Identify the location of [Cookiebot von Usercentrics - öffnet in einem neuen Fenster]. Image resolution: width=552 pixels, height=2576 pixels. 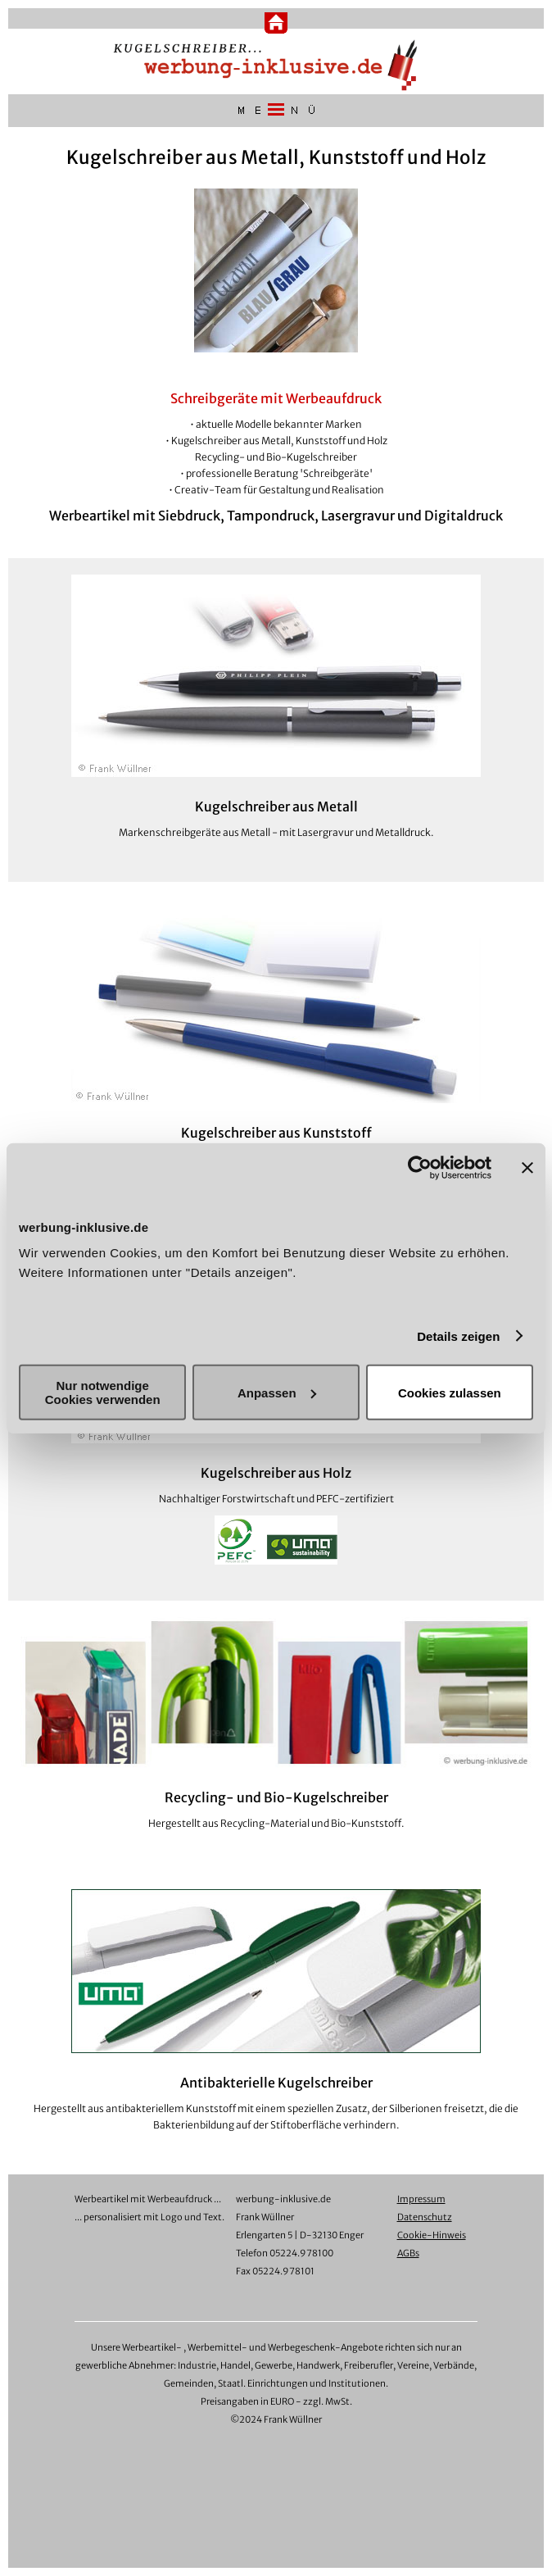
(419, 1167).